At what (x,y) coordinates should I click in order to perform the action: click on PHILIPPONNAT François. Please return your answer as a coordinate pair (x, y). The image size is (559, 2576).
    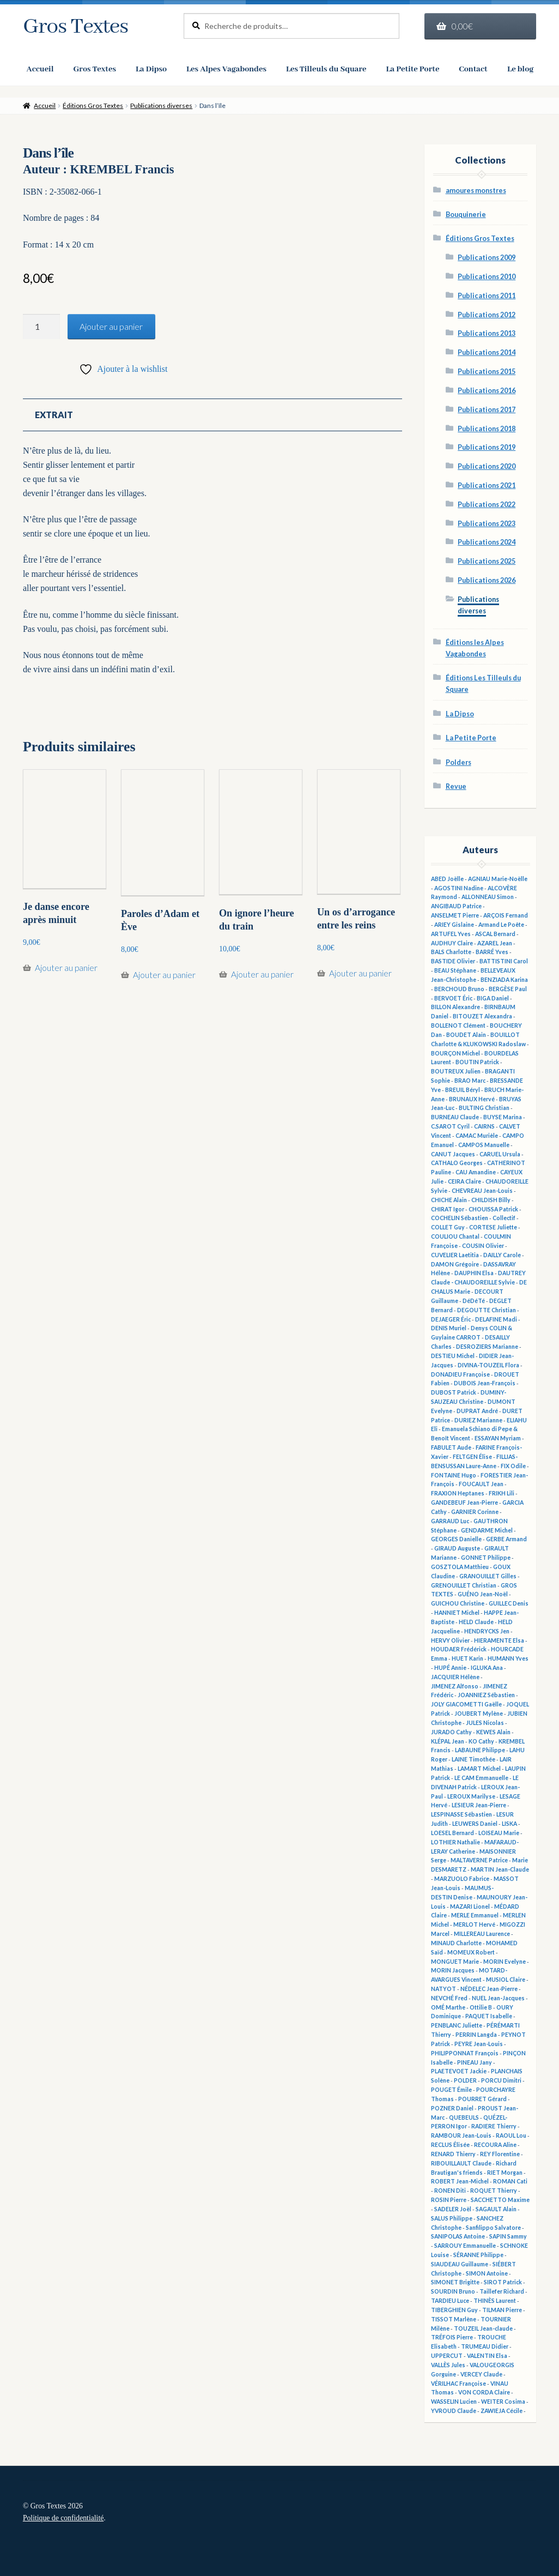
    Looking at the image, I should click on (465, 2053).